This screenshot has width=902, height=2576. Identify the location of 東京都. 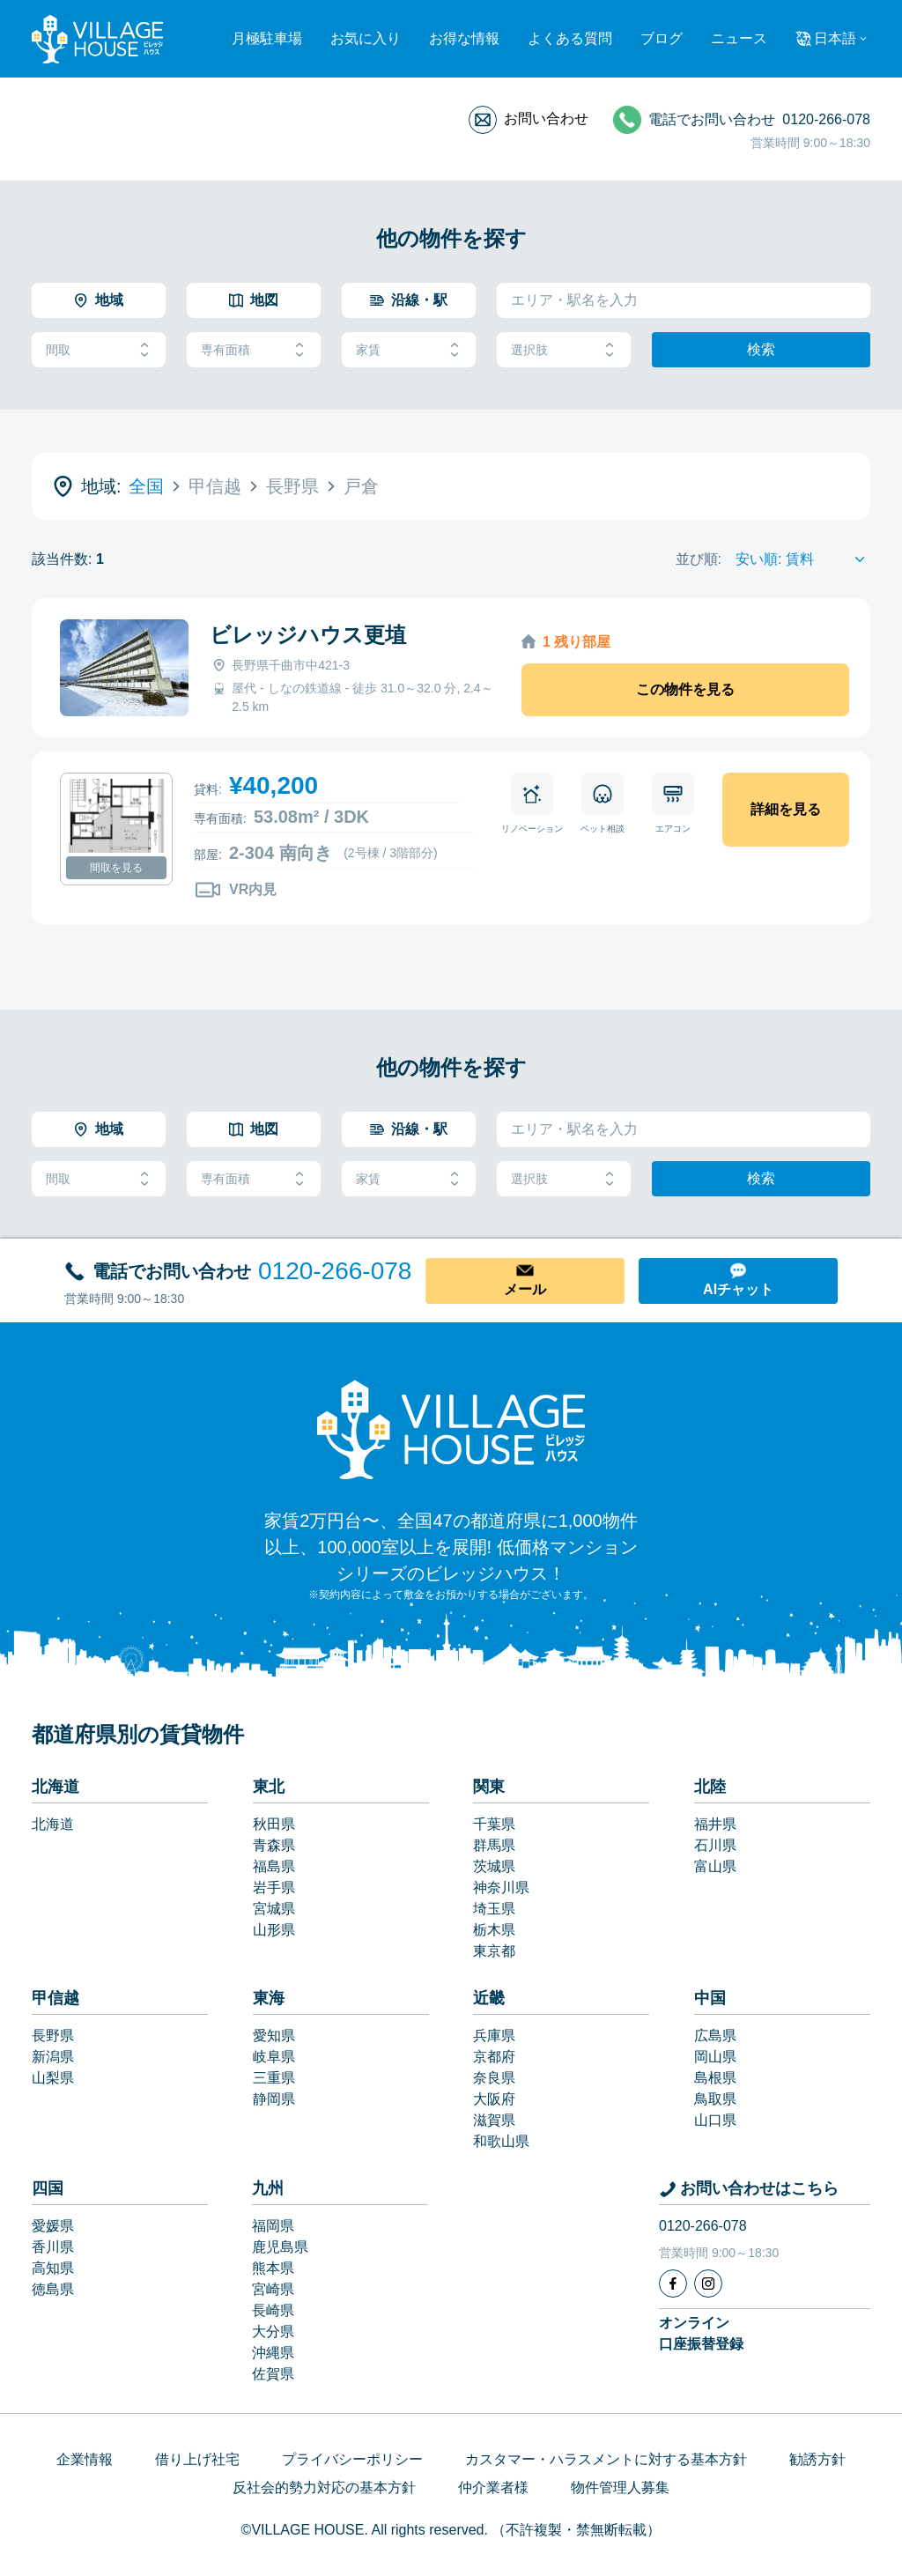
(494, 1950).